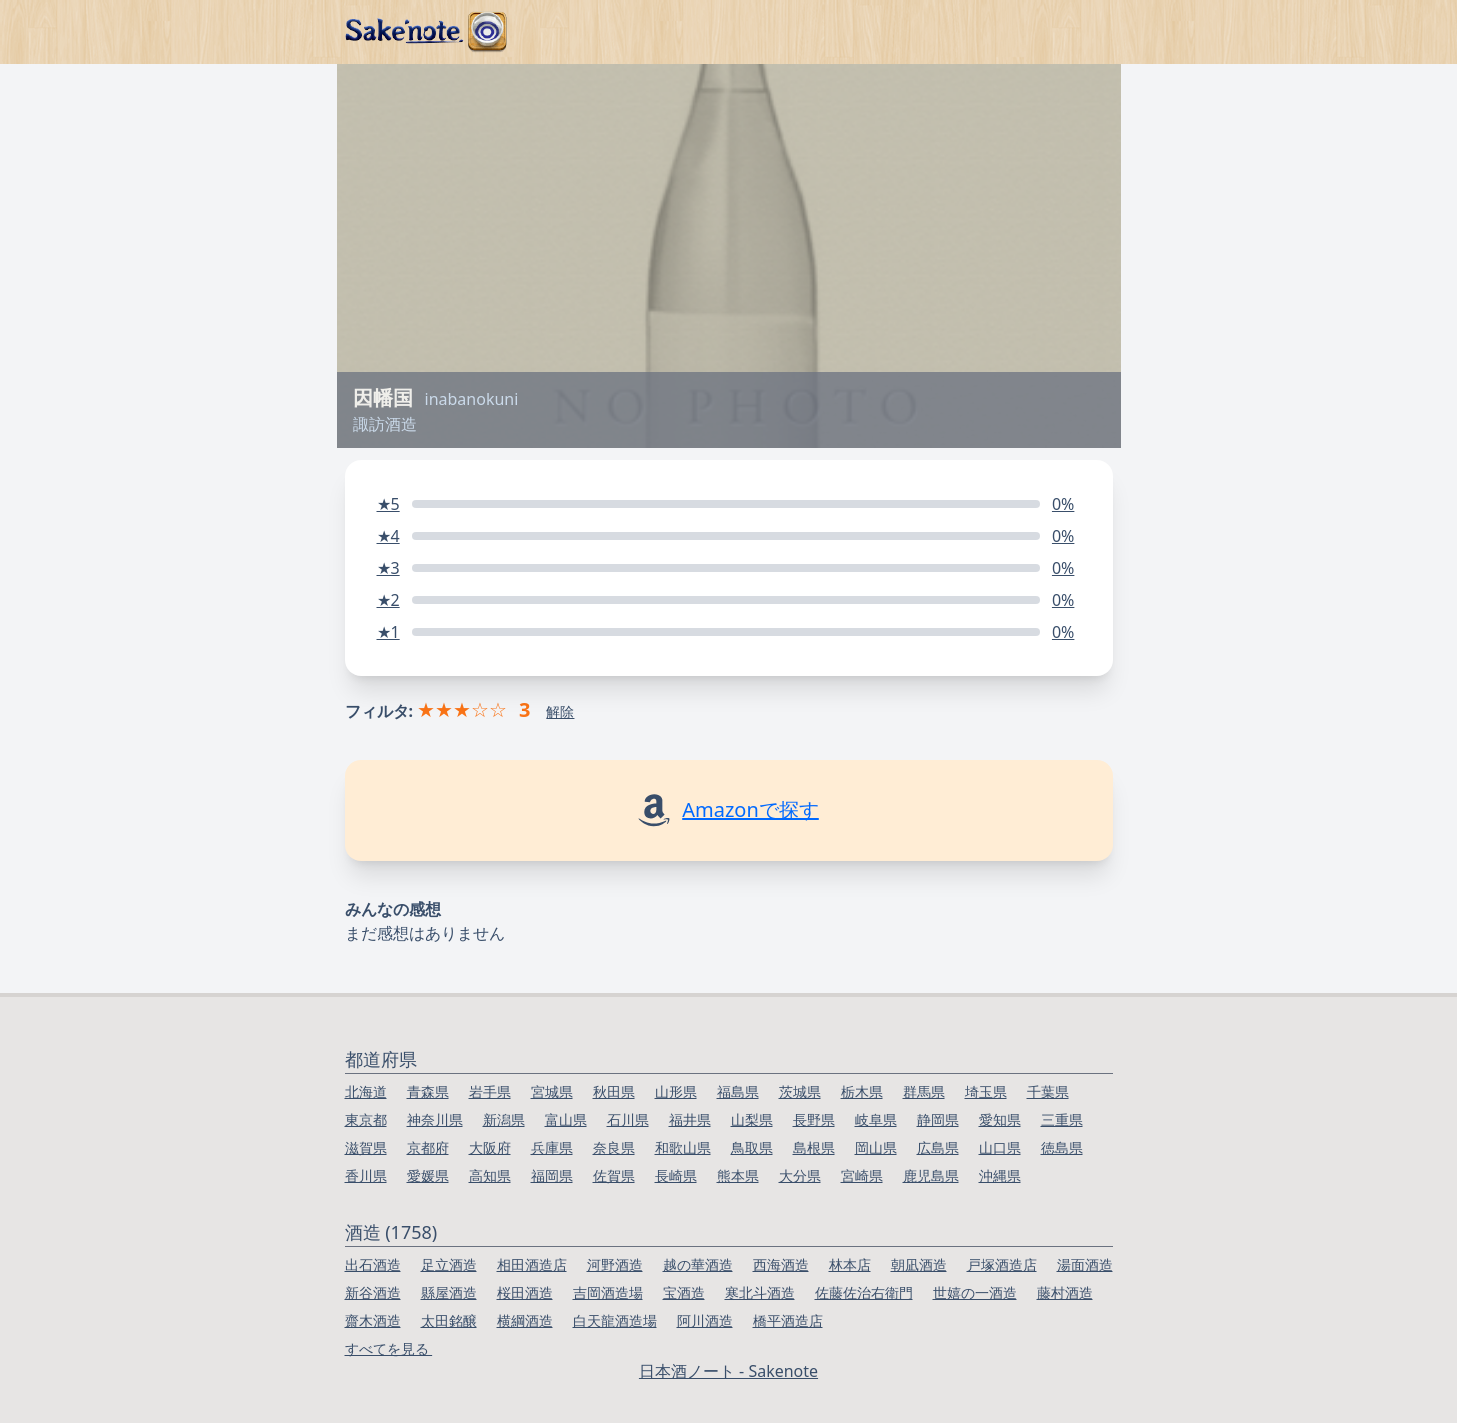 The image size is (1457, 1423). I want to click on 熊本県, so click(738, 1175).